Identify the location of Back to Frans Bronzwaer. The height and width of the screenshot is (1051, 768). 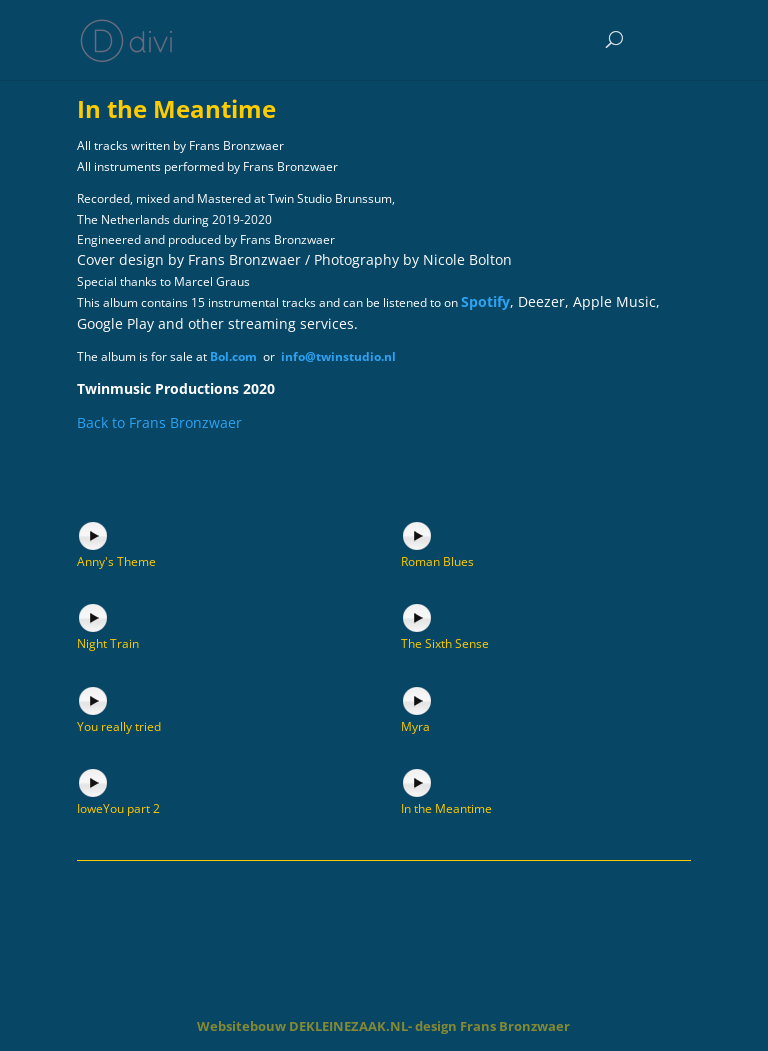
(159, 422).